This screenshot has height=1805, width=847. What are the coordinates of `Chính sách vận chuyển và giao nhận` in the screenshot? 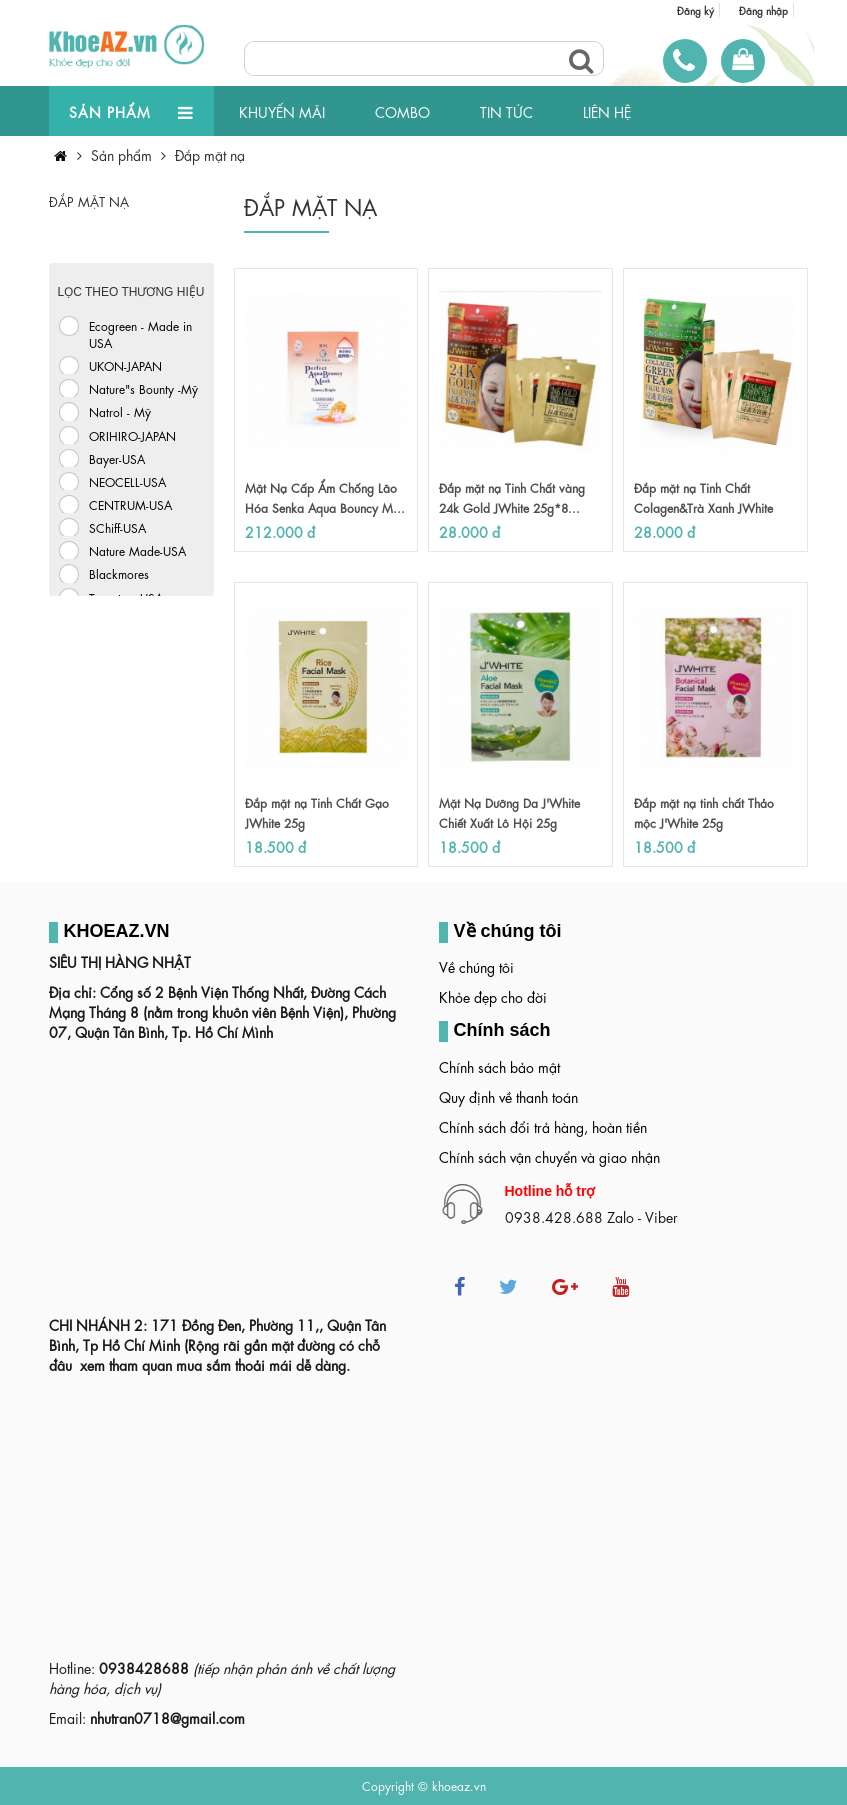 It's located at (549, 1156).